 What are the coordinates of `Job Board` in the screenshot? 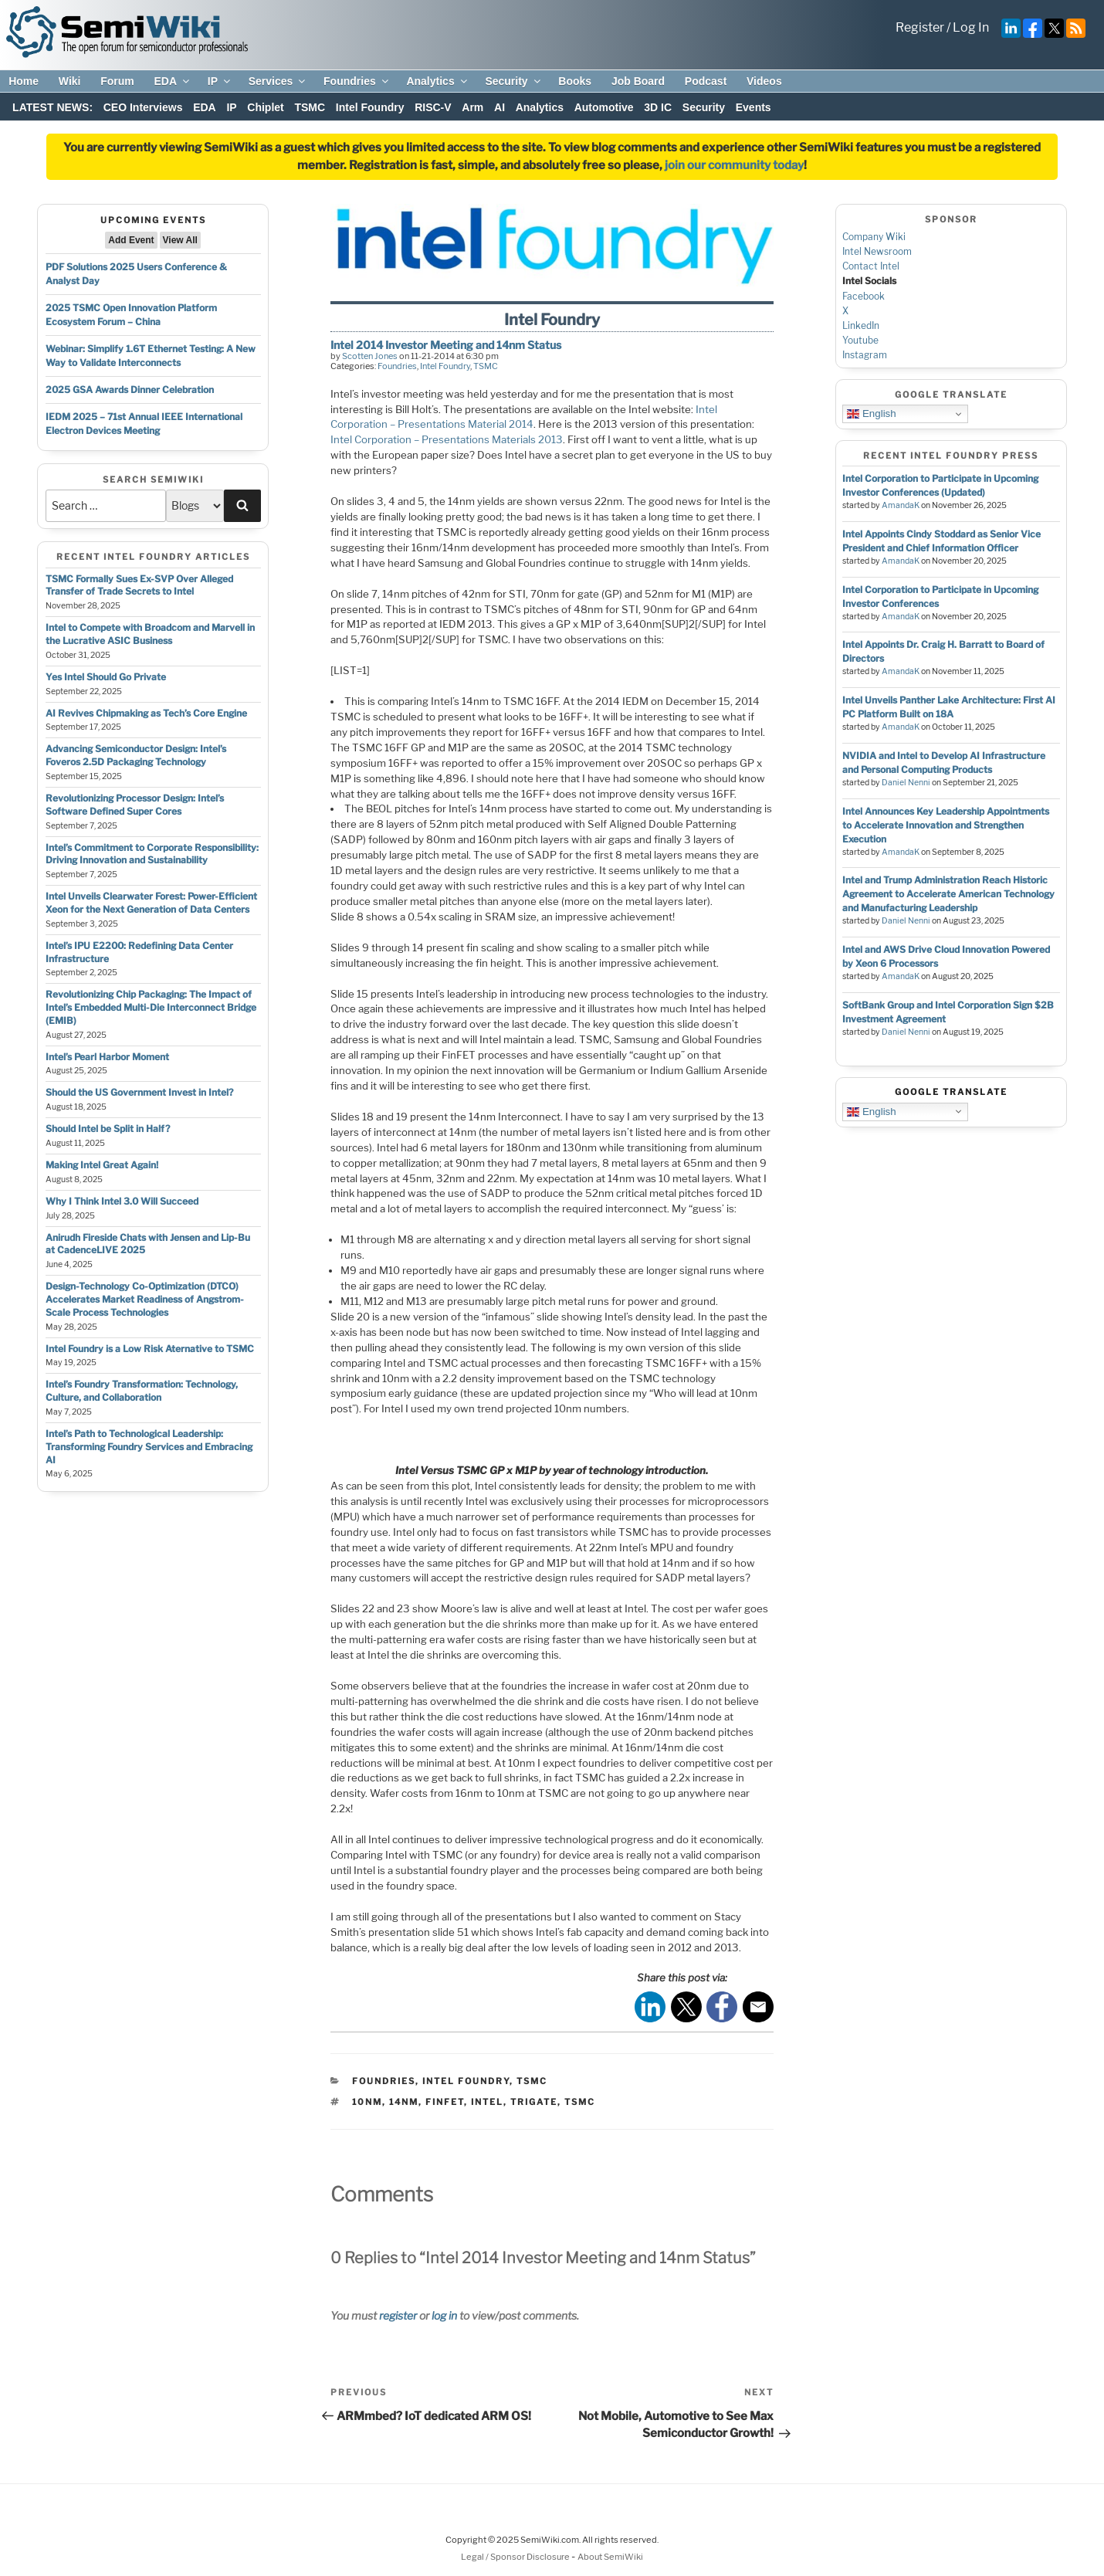 It's located at (638, 81).